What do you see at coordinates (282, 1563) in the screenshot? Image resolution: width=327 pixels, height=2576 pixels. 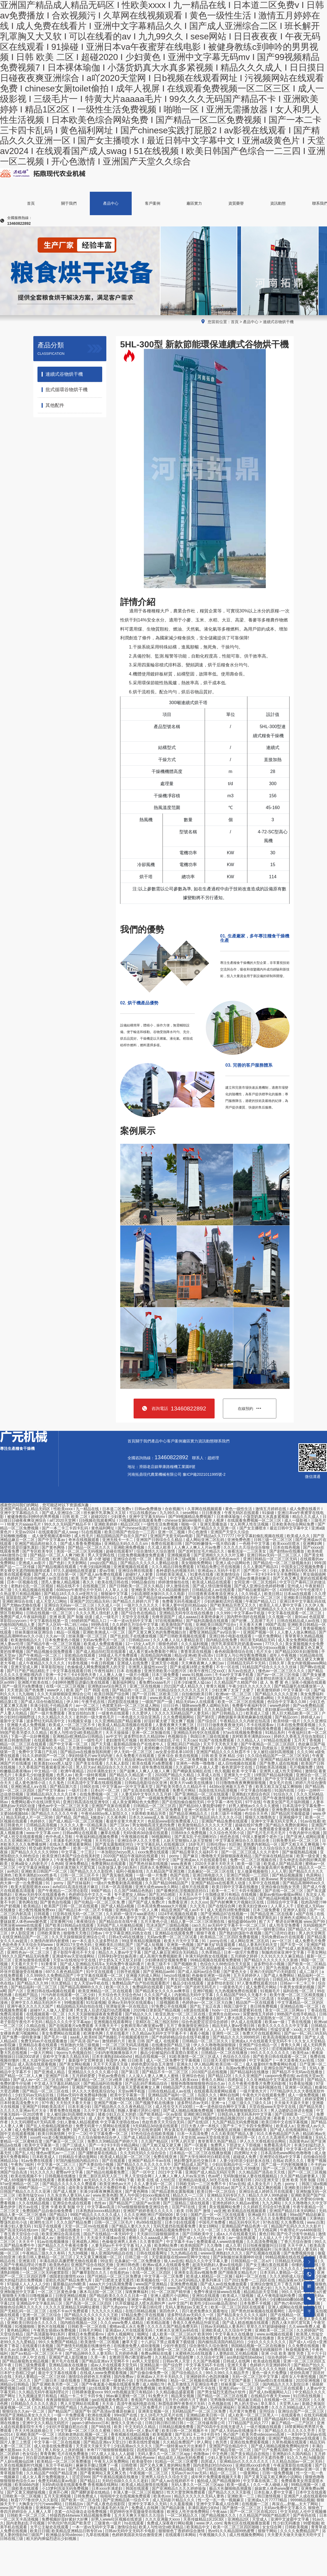 I see `国产精品伦一区二区三级视频永妇` at bounding box center [282, 1563].